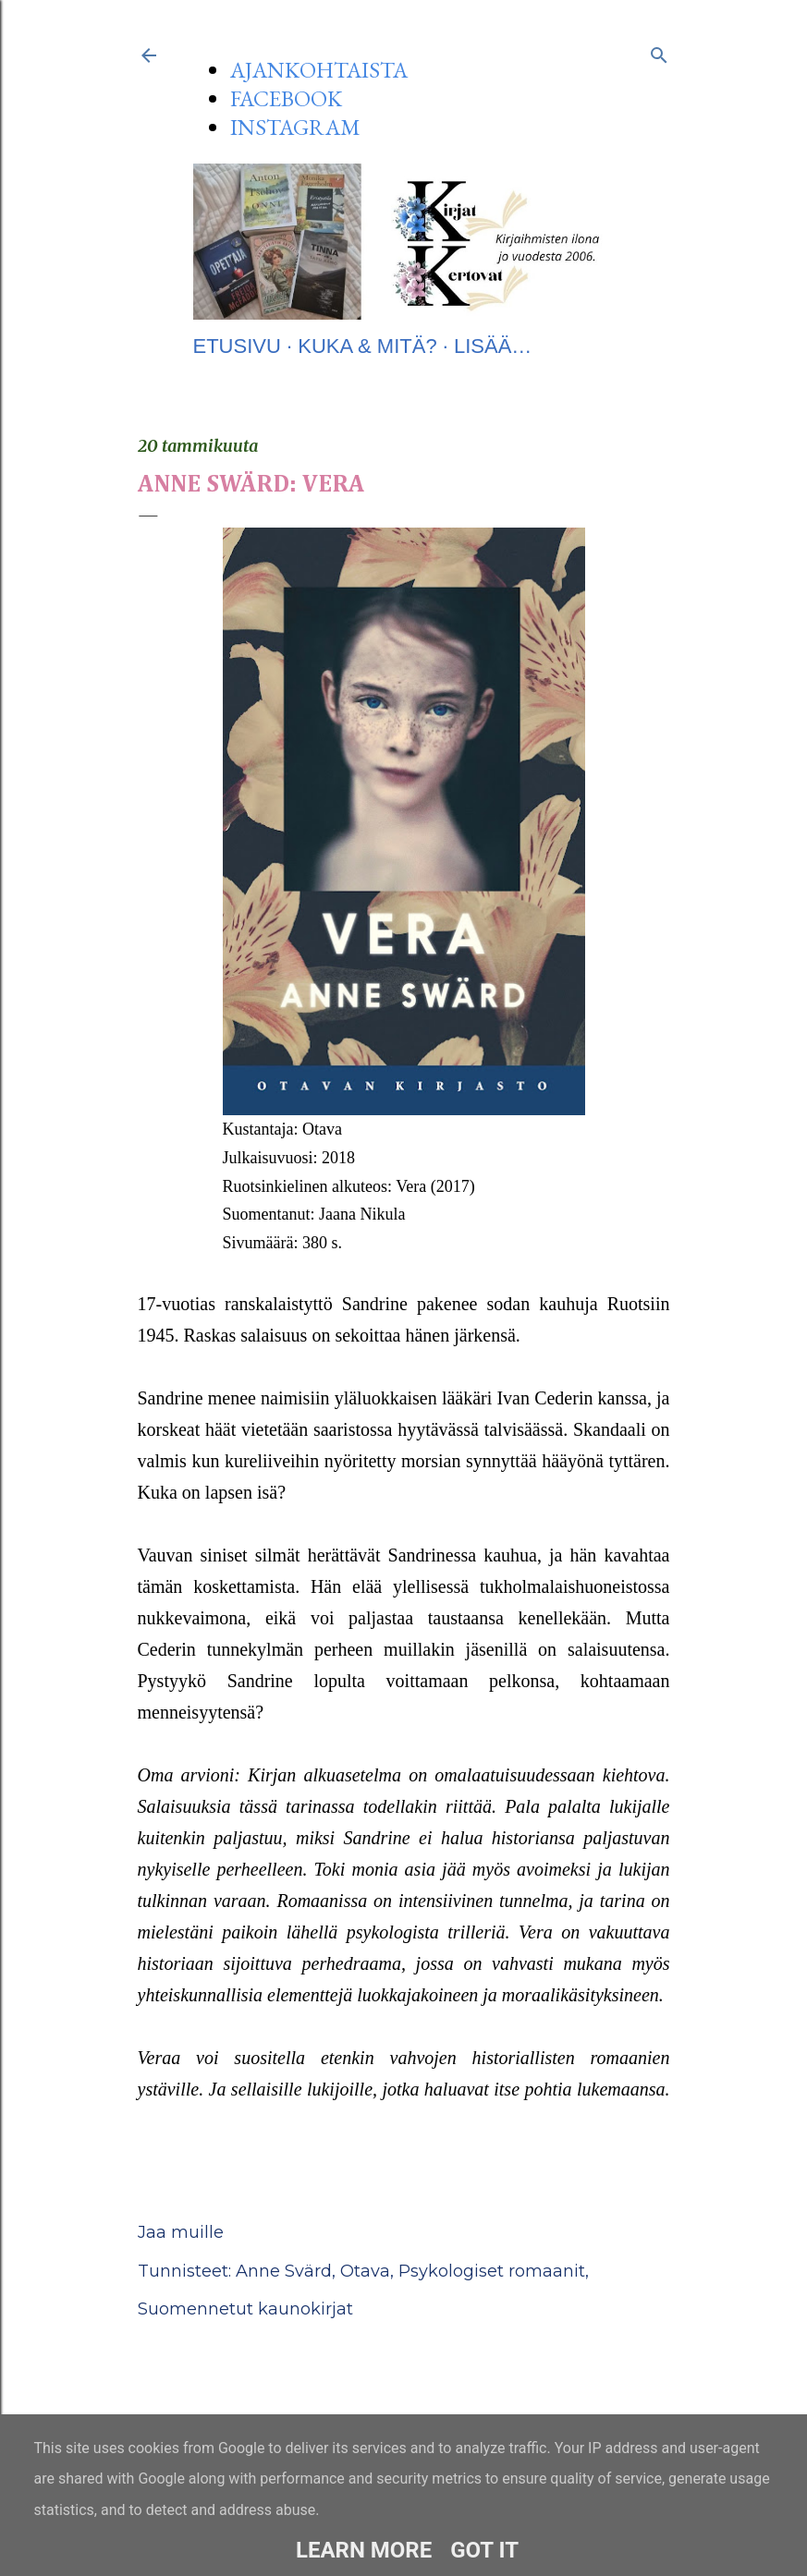  Describe the element at coordinates (364, 2550) in the screenshot. I see `Learn More` at that location.